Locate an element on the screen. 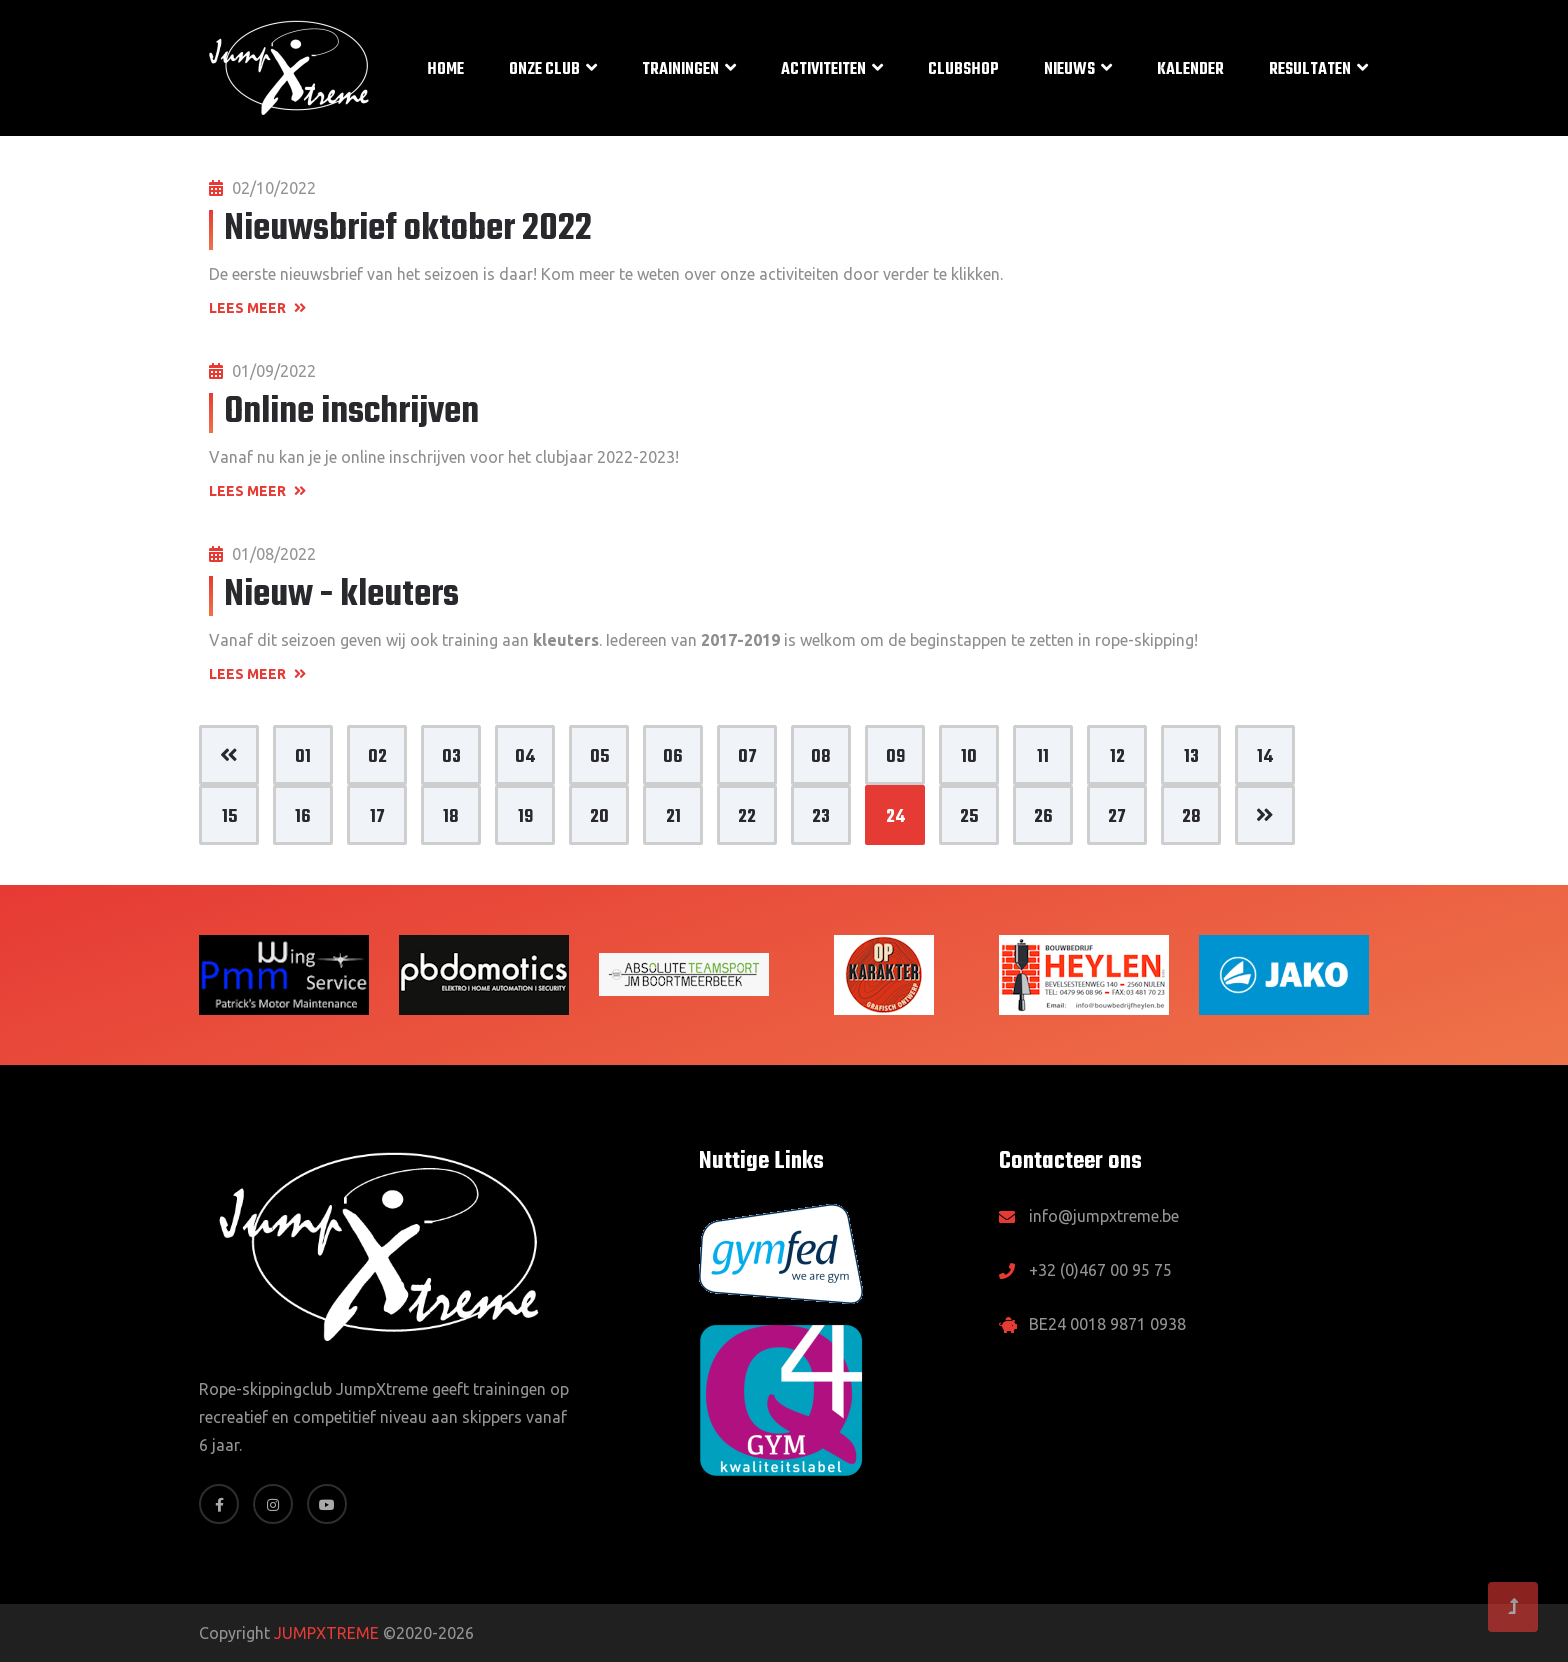  28 is located at coordinates (1191, 817).